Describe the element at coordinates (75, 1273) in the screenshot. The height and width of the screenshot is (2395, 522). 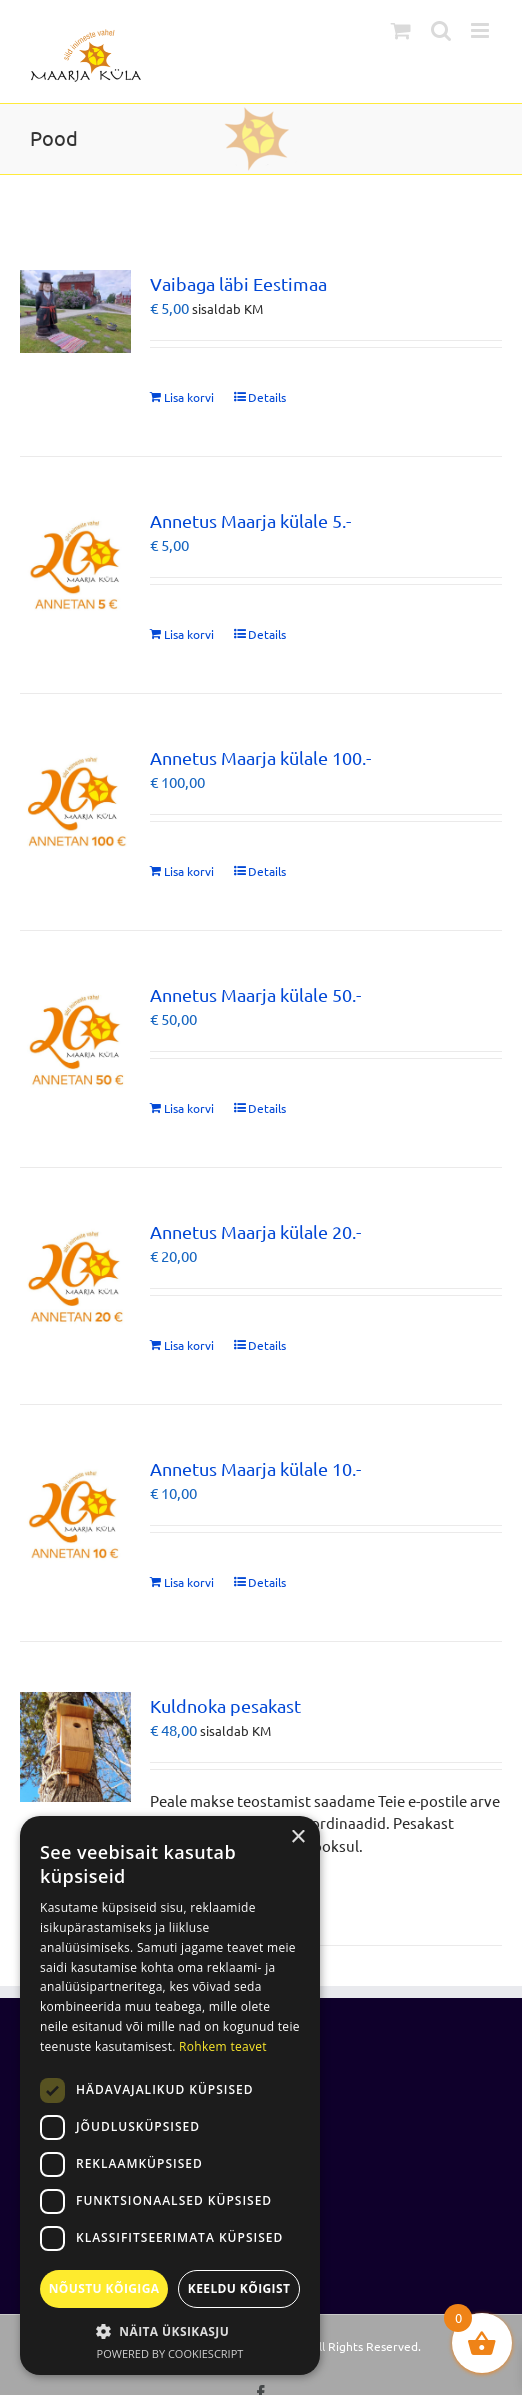
I see `[Annetus Maarja külale 20.-]` at that location.